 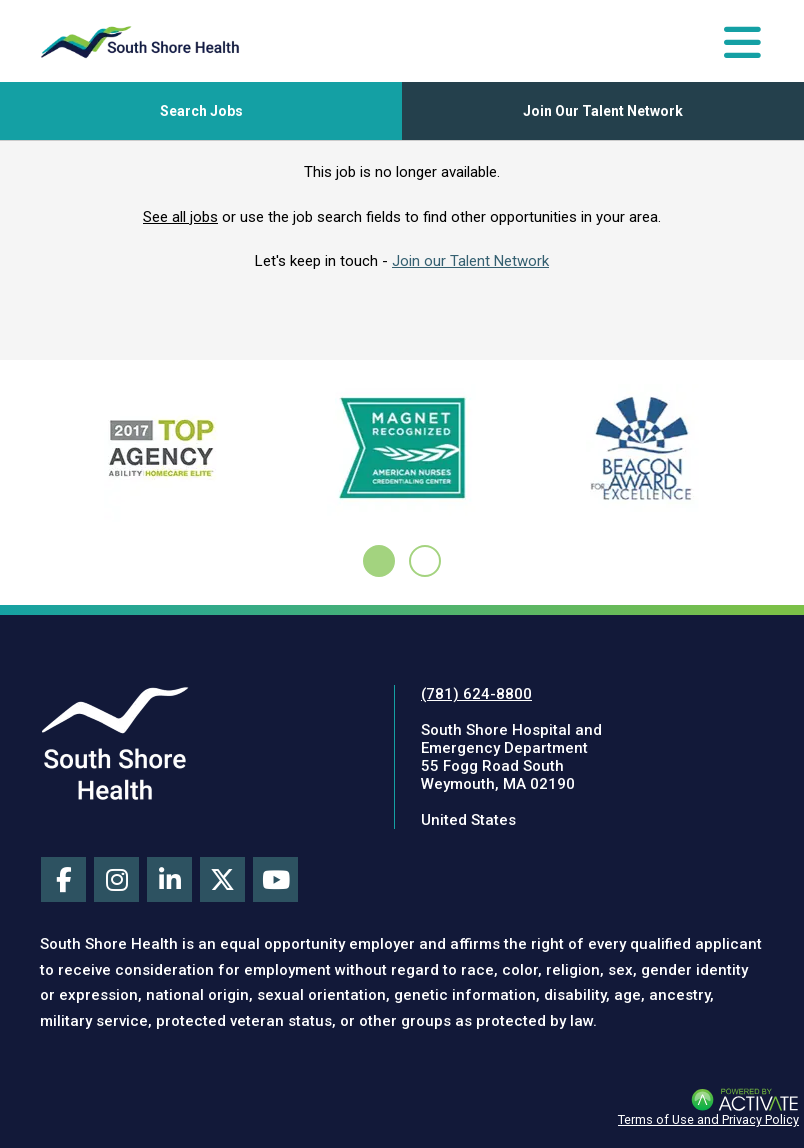 What do you see at coordinates (180, 217) in the screenshot?
I see `See all jobs` at bounding box center [180, 217].